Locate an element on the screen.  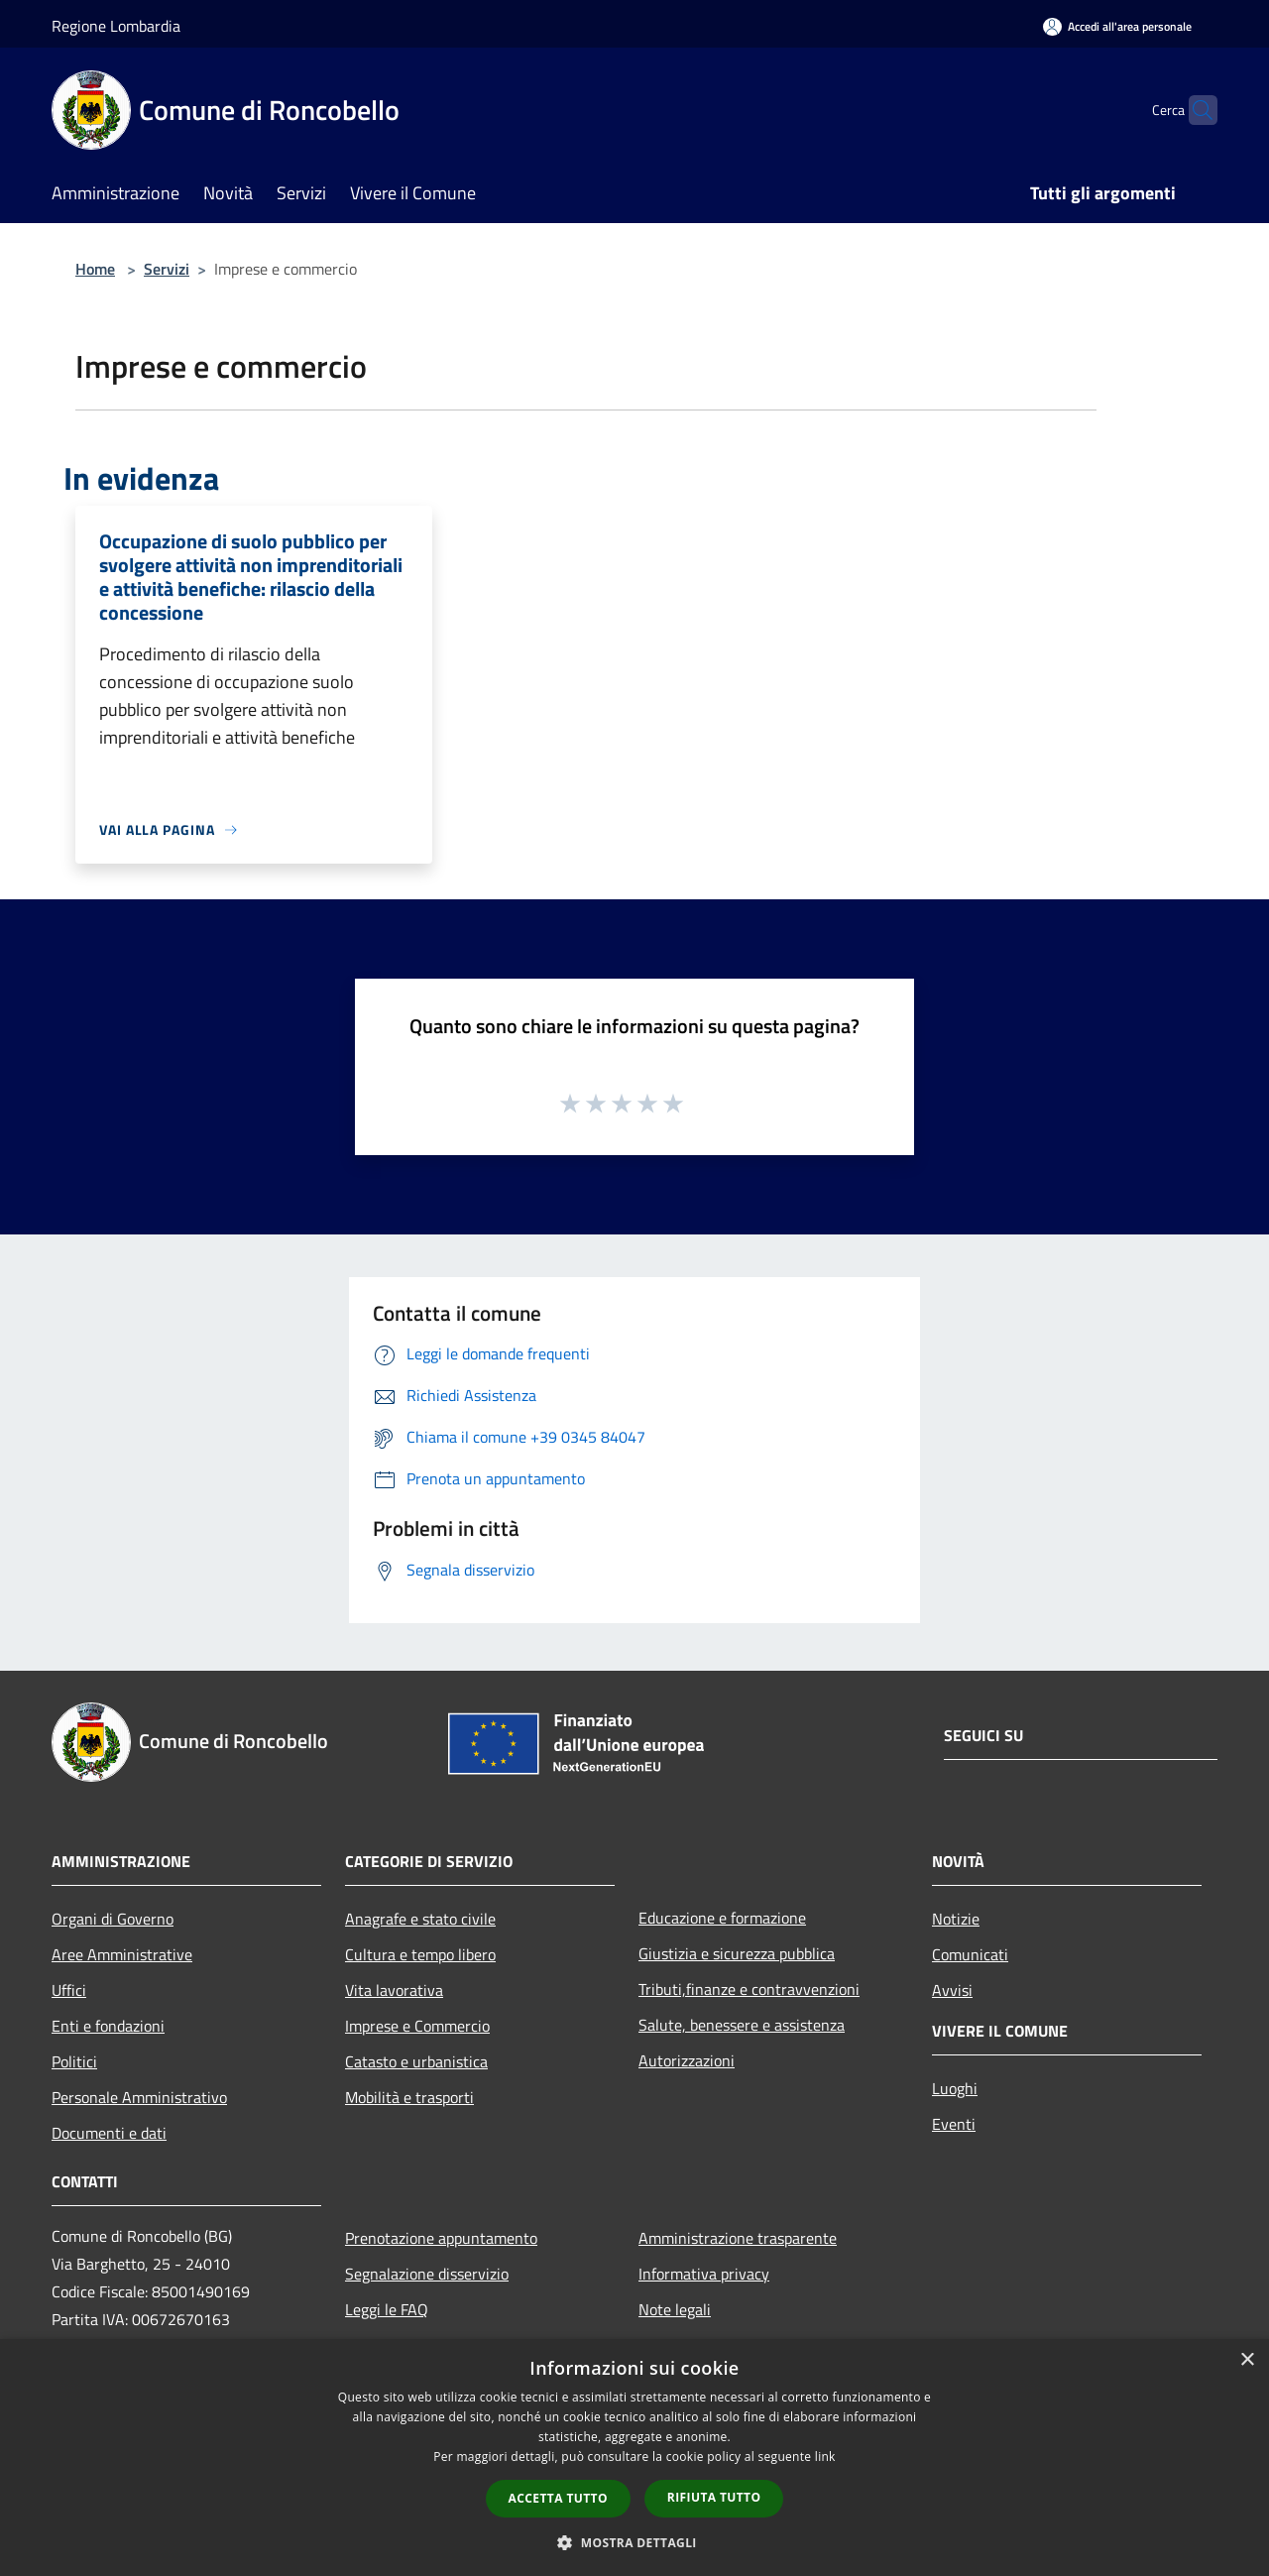
[dialog] is located at coordinates (634, 2457).